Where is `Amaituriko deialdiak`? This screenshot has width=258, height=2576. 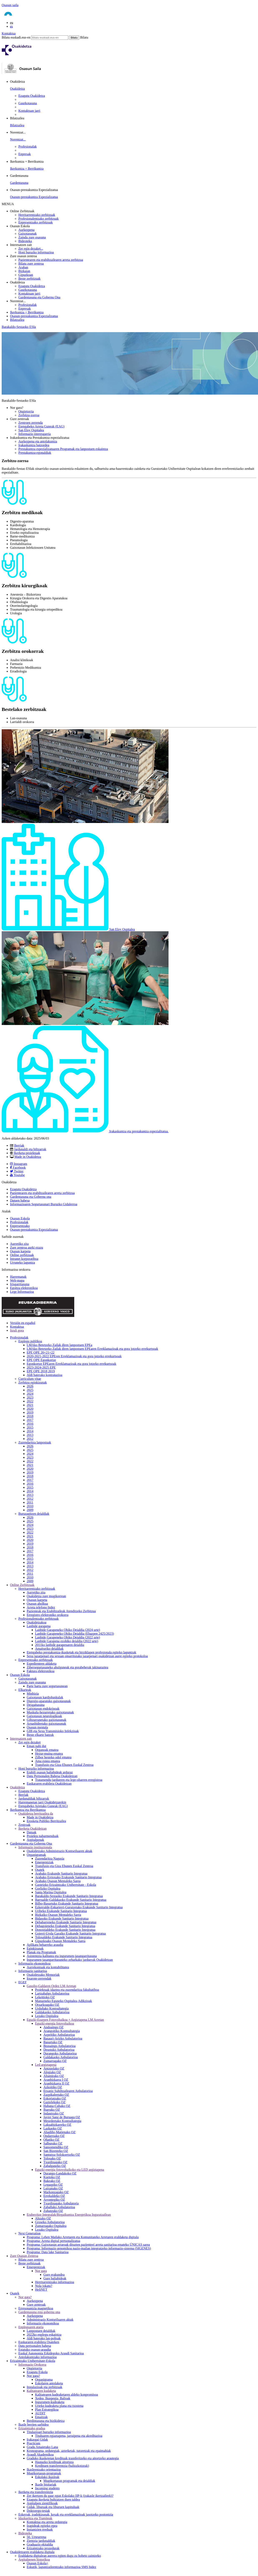
Amaituriko deialdiak is located at coordinates (49, 1648).